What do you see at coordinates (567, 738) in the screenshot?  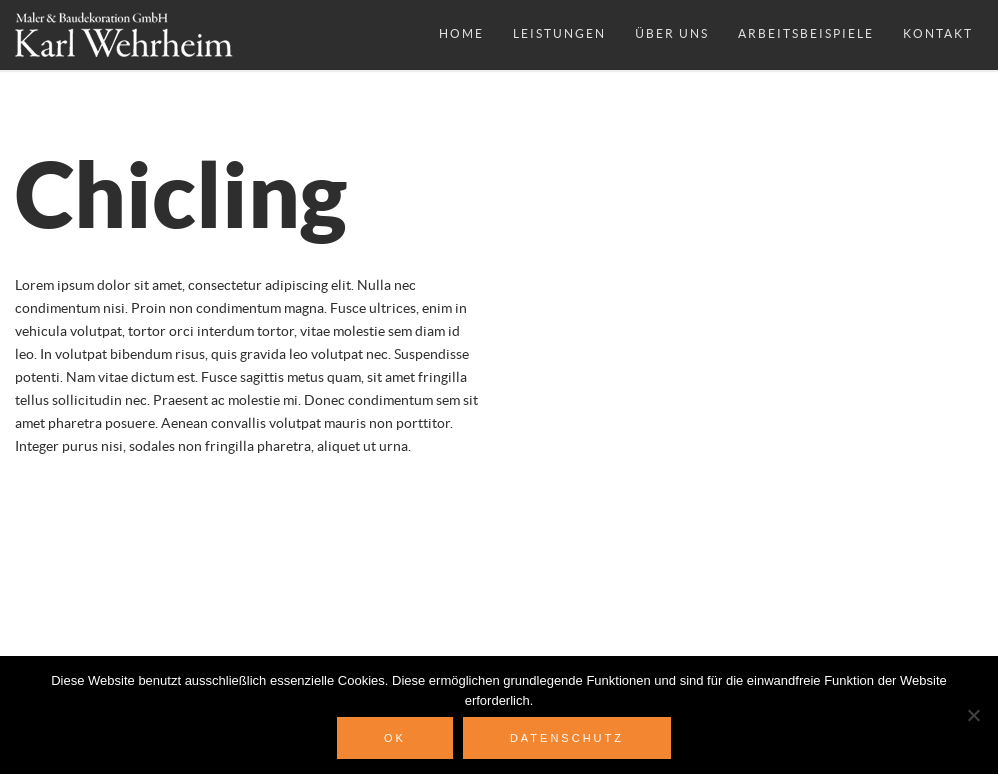 I see `Datenschutz` at bounding box center [567, 738].